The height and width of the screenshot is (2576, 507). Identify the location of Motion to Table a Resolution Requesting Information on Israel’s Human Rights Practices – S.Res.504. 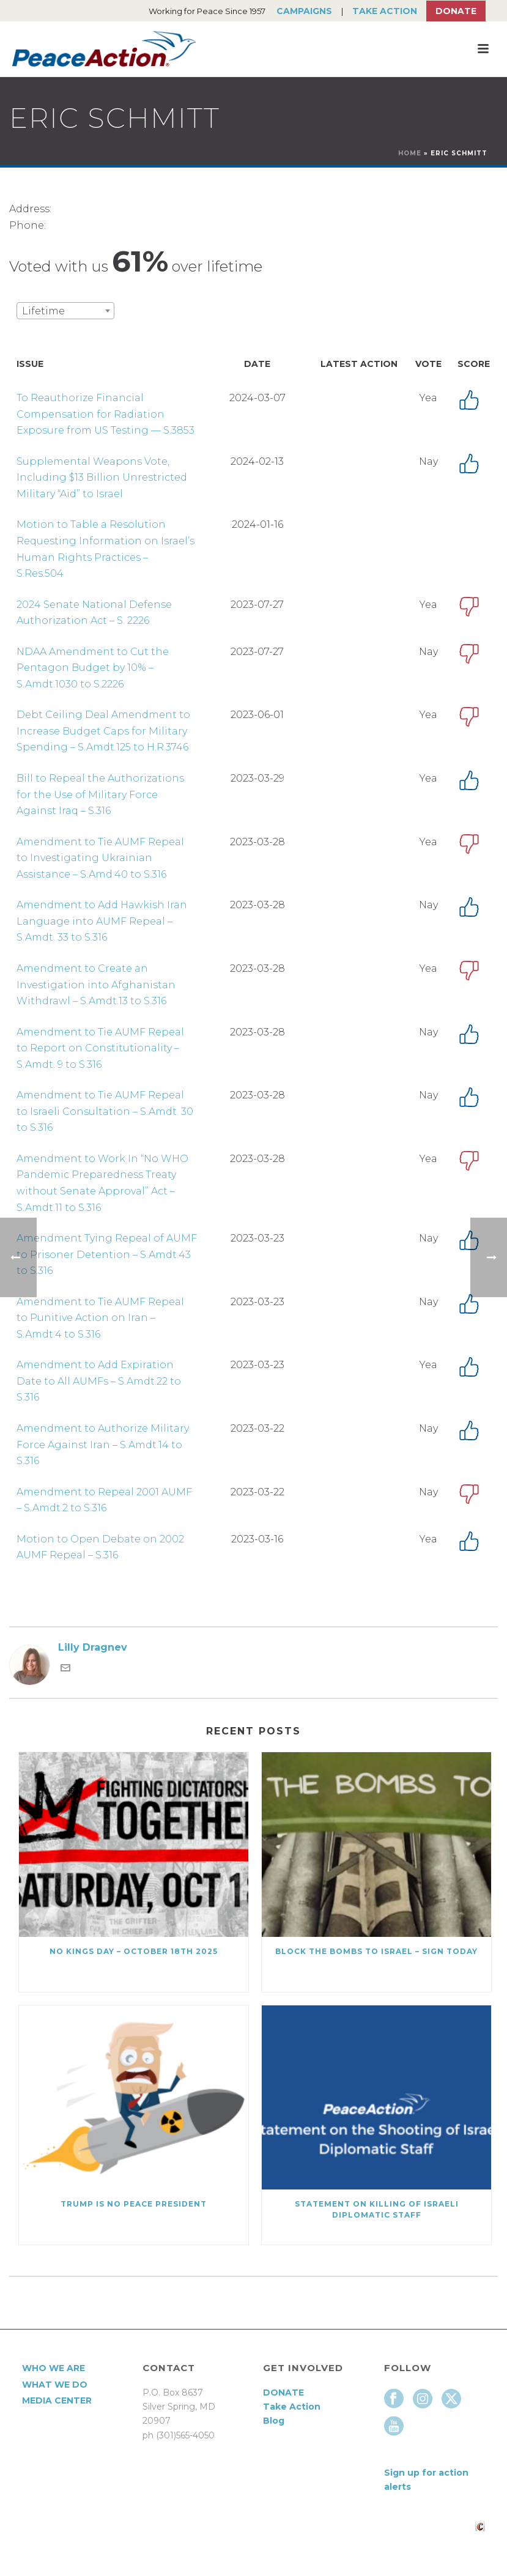
(105, 549).